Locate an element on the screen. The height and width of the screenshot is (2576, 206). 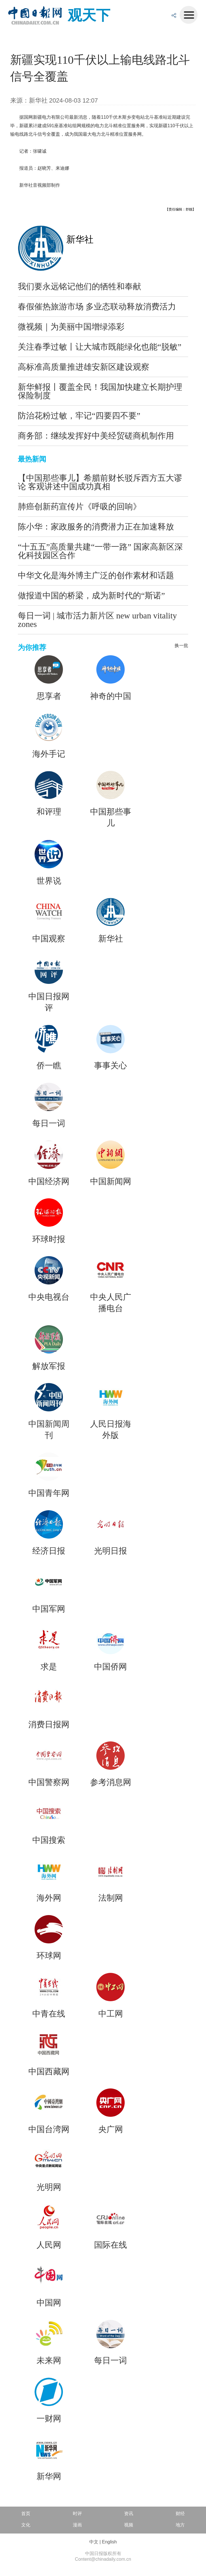
事事关心 is located at coordinates (110, 1065).